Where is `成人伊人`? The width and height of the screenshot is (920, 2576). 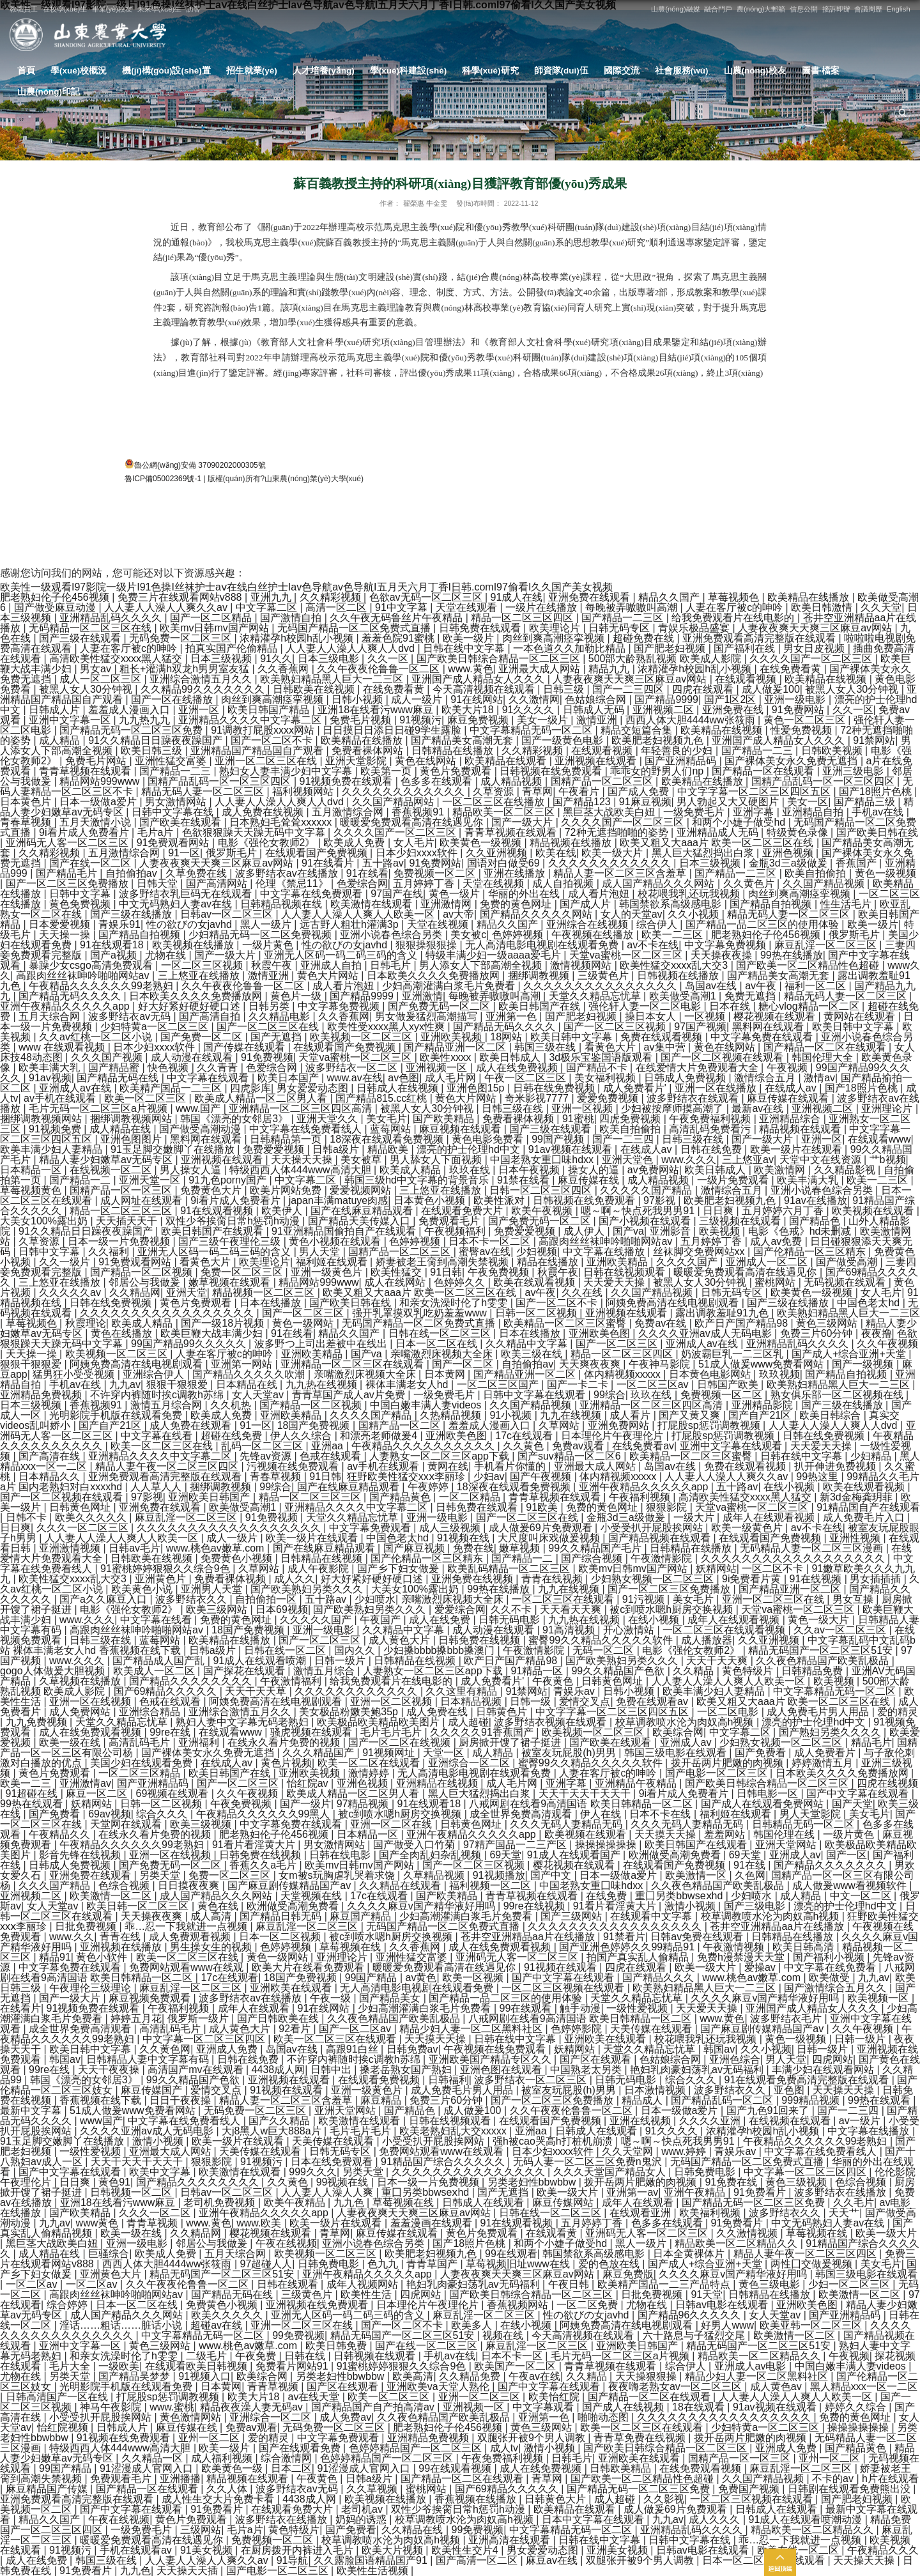 成人伊人 is located at coordinates (585, 1231).